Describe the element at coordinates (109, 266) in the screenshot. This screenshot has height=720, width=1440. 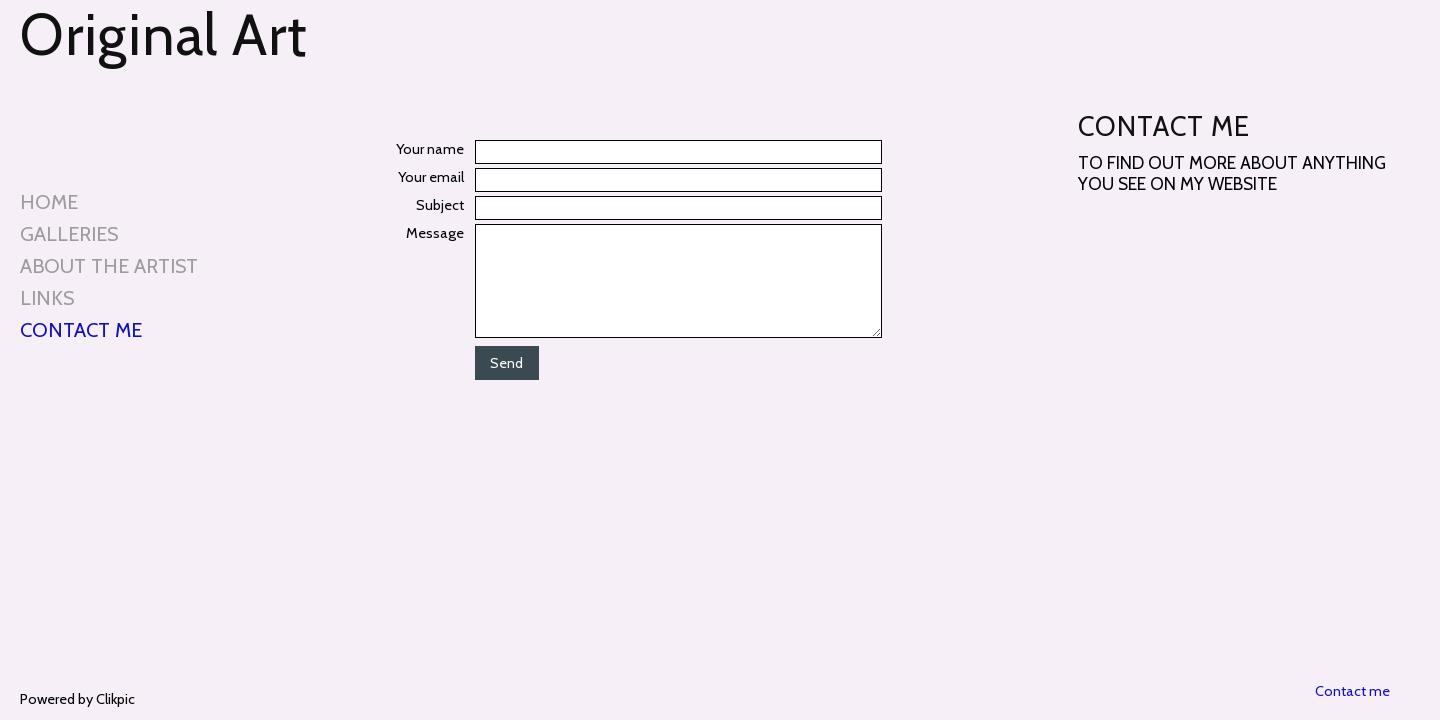
I see `About the artist` at that location.